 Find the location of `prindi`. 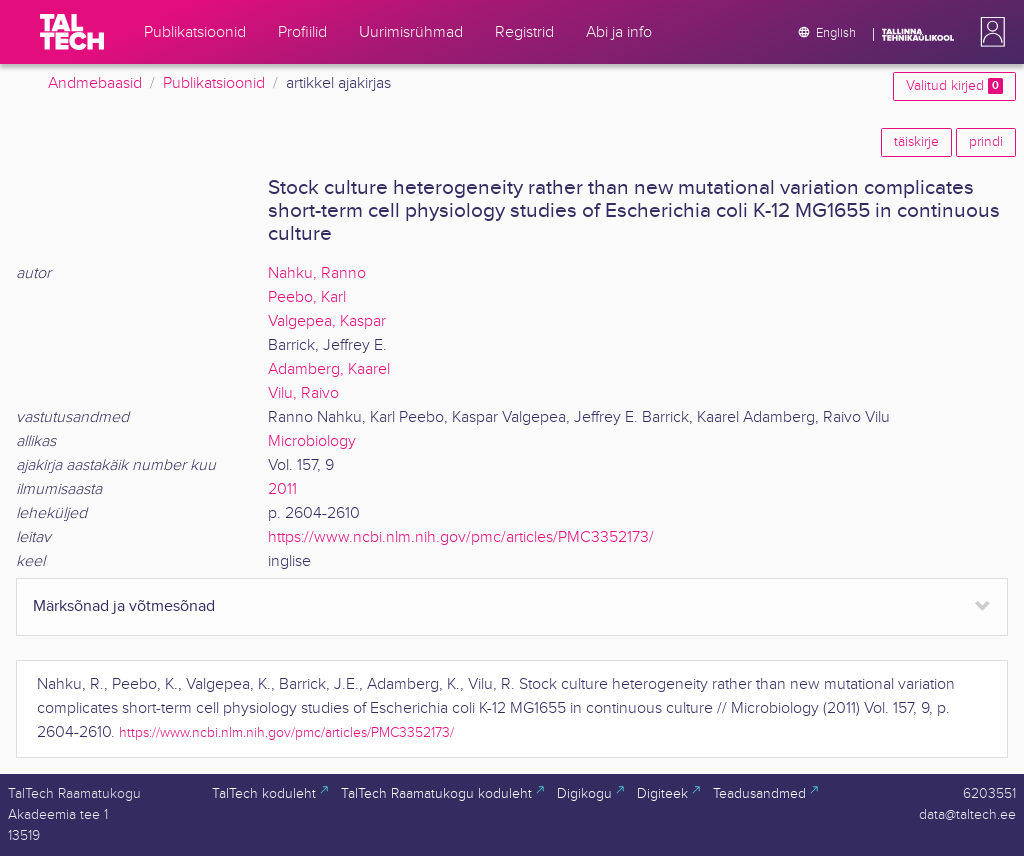

prindi is located at coordinates (986, 142).